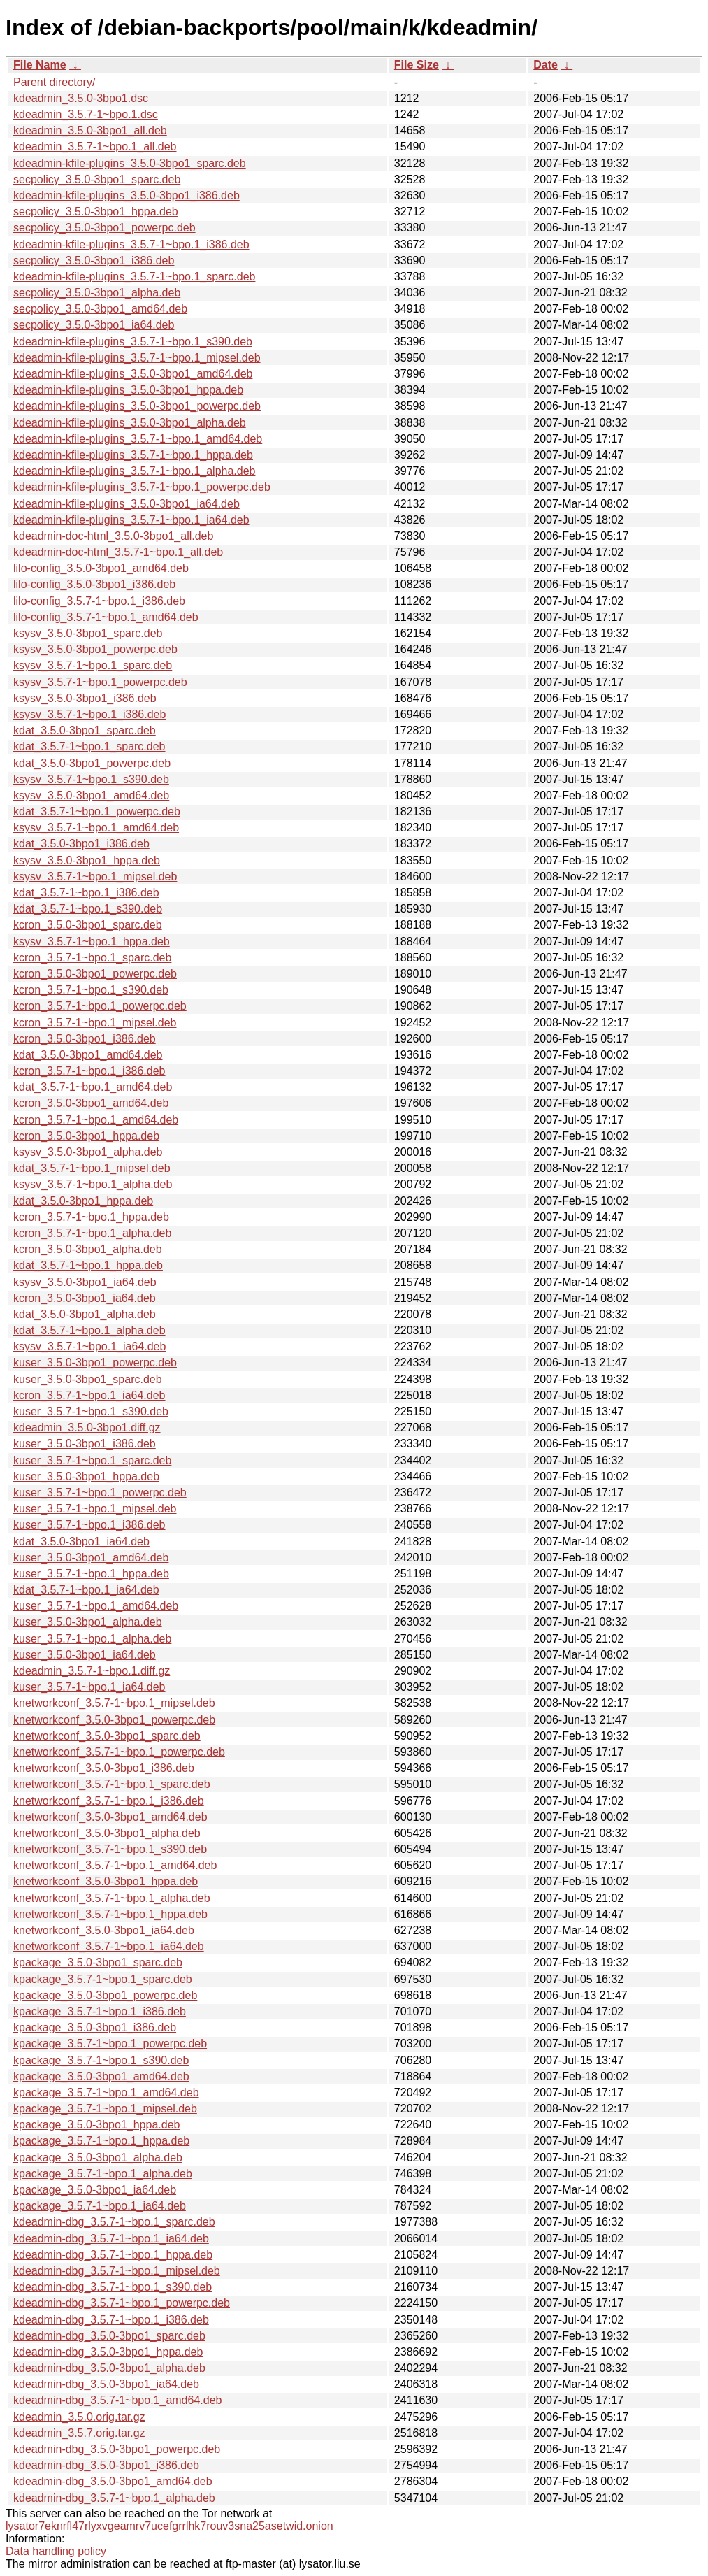 The height and width of the screenshot is (2576, 708). I want to click on ksysv_3.5.7-1~bpo.1_sparc.deb, so click(92, 665).